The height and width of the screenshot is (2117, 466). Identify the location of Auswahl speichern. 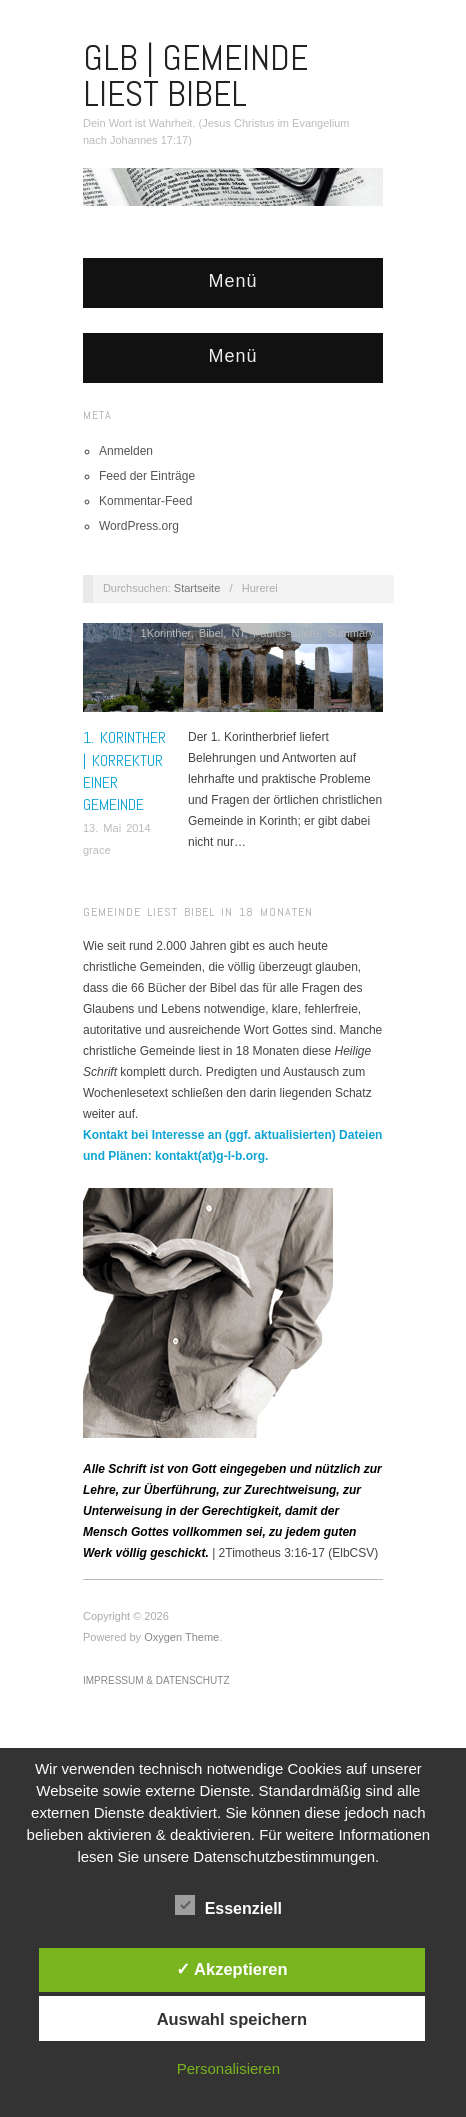
(232, 2019).